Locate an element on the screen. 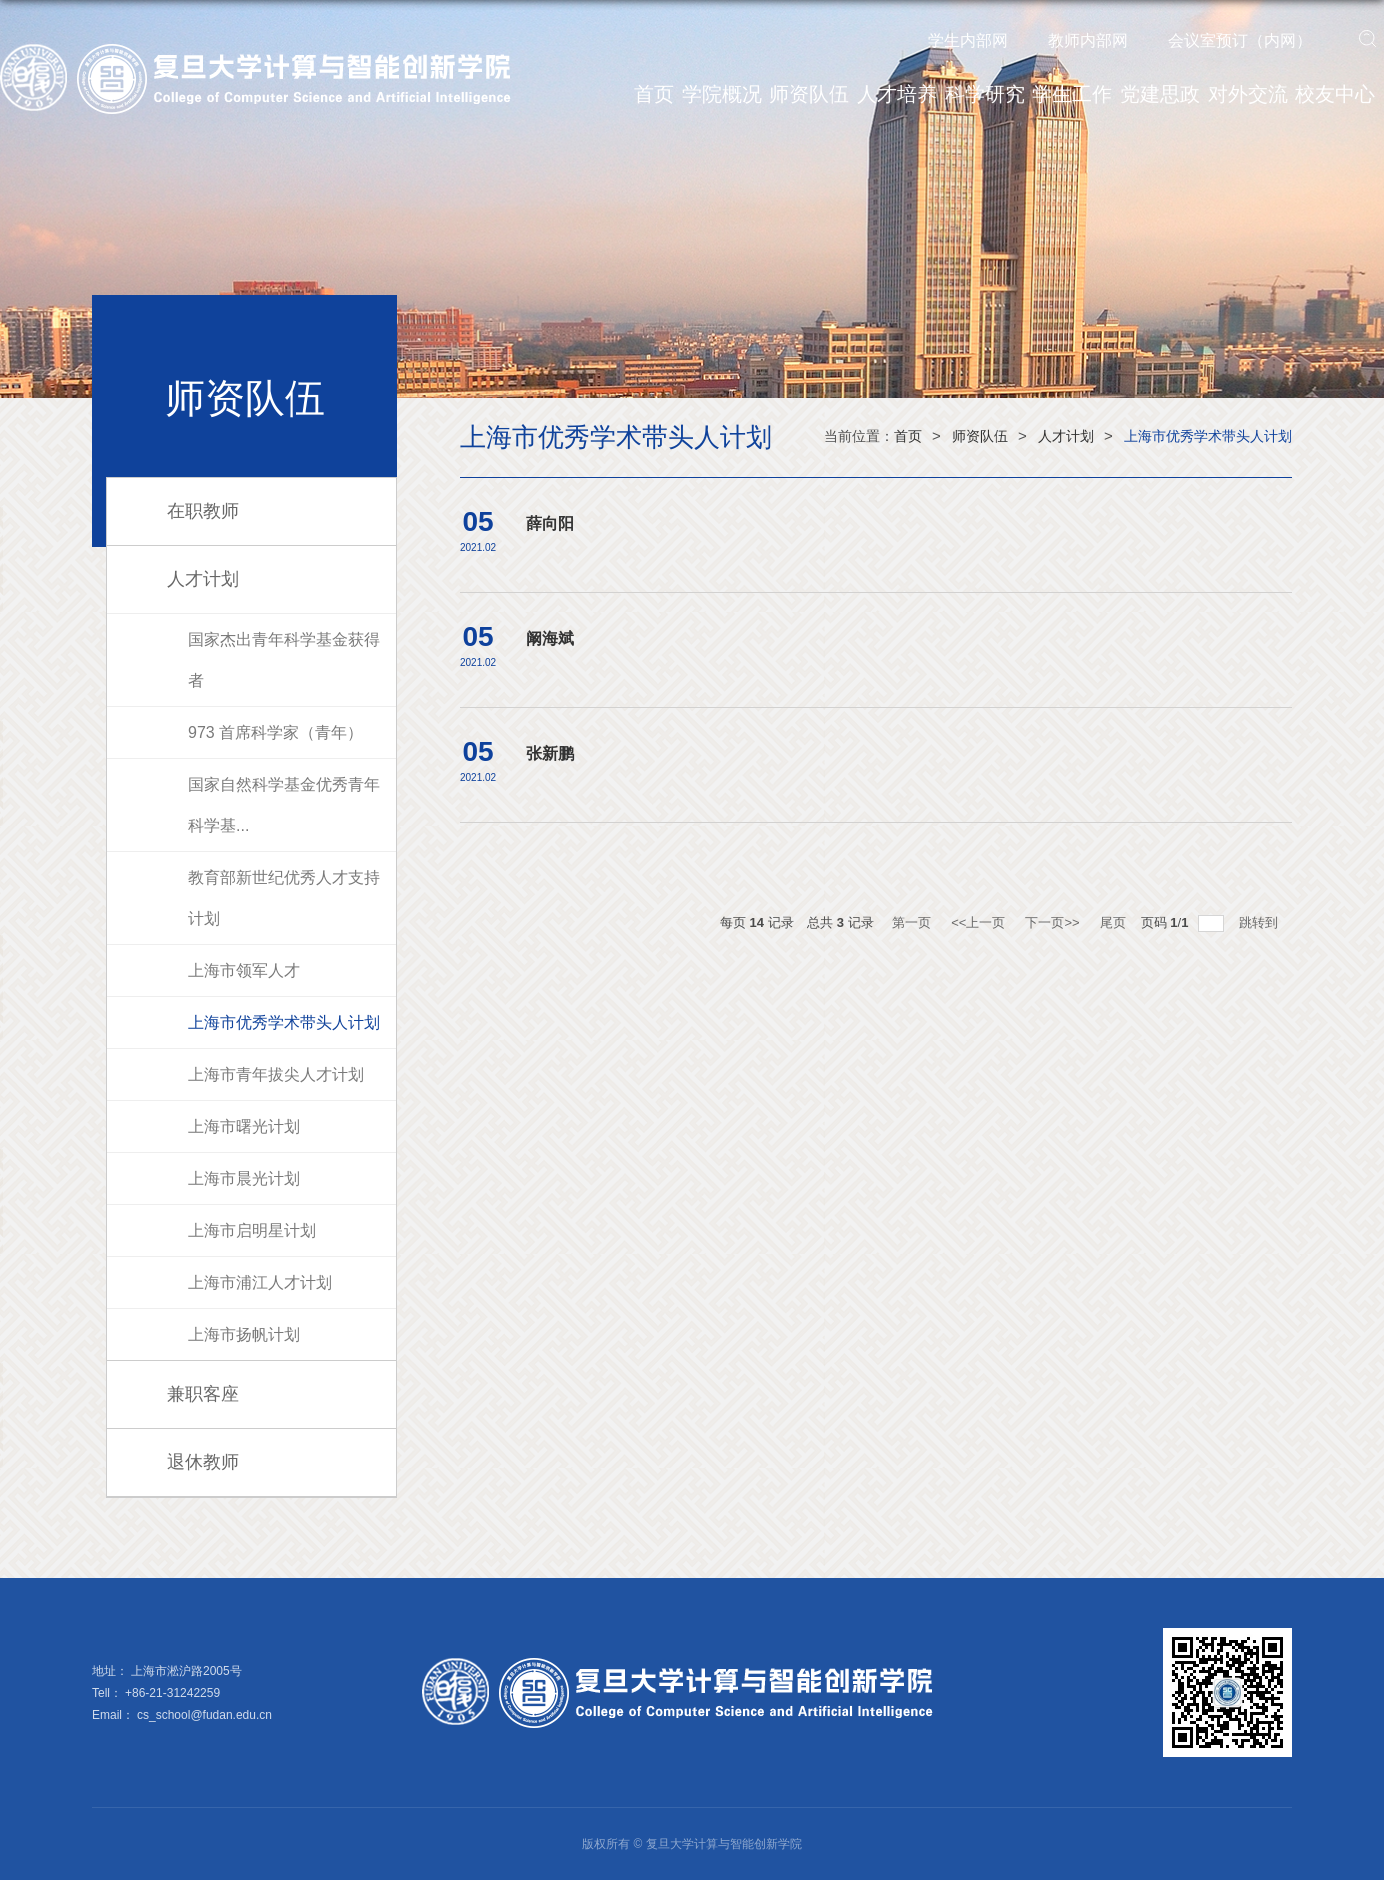 The height and width of the screenshot is (1880, 1384). 薛向阳 is located at coordinates (550, 523).